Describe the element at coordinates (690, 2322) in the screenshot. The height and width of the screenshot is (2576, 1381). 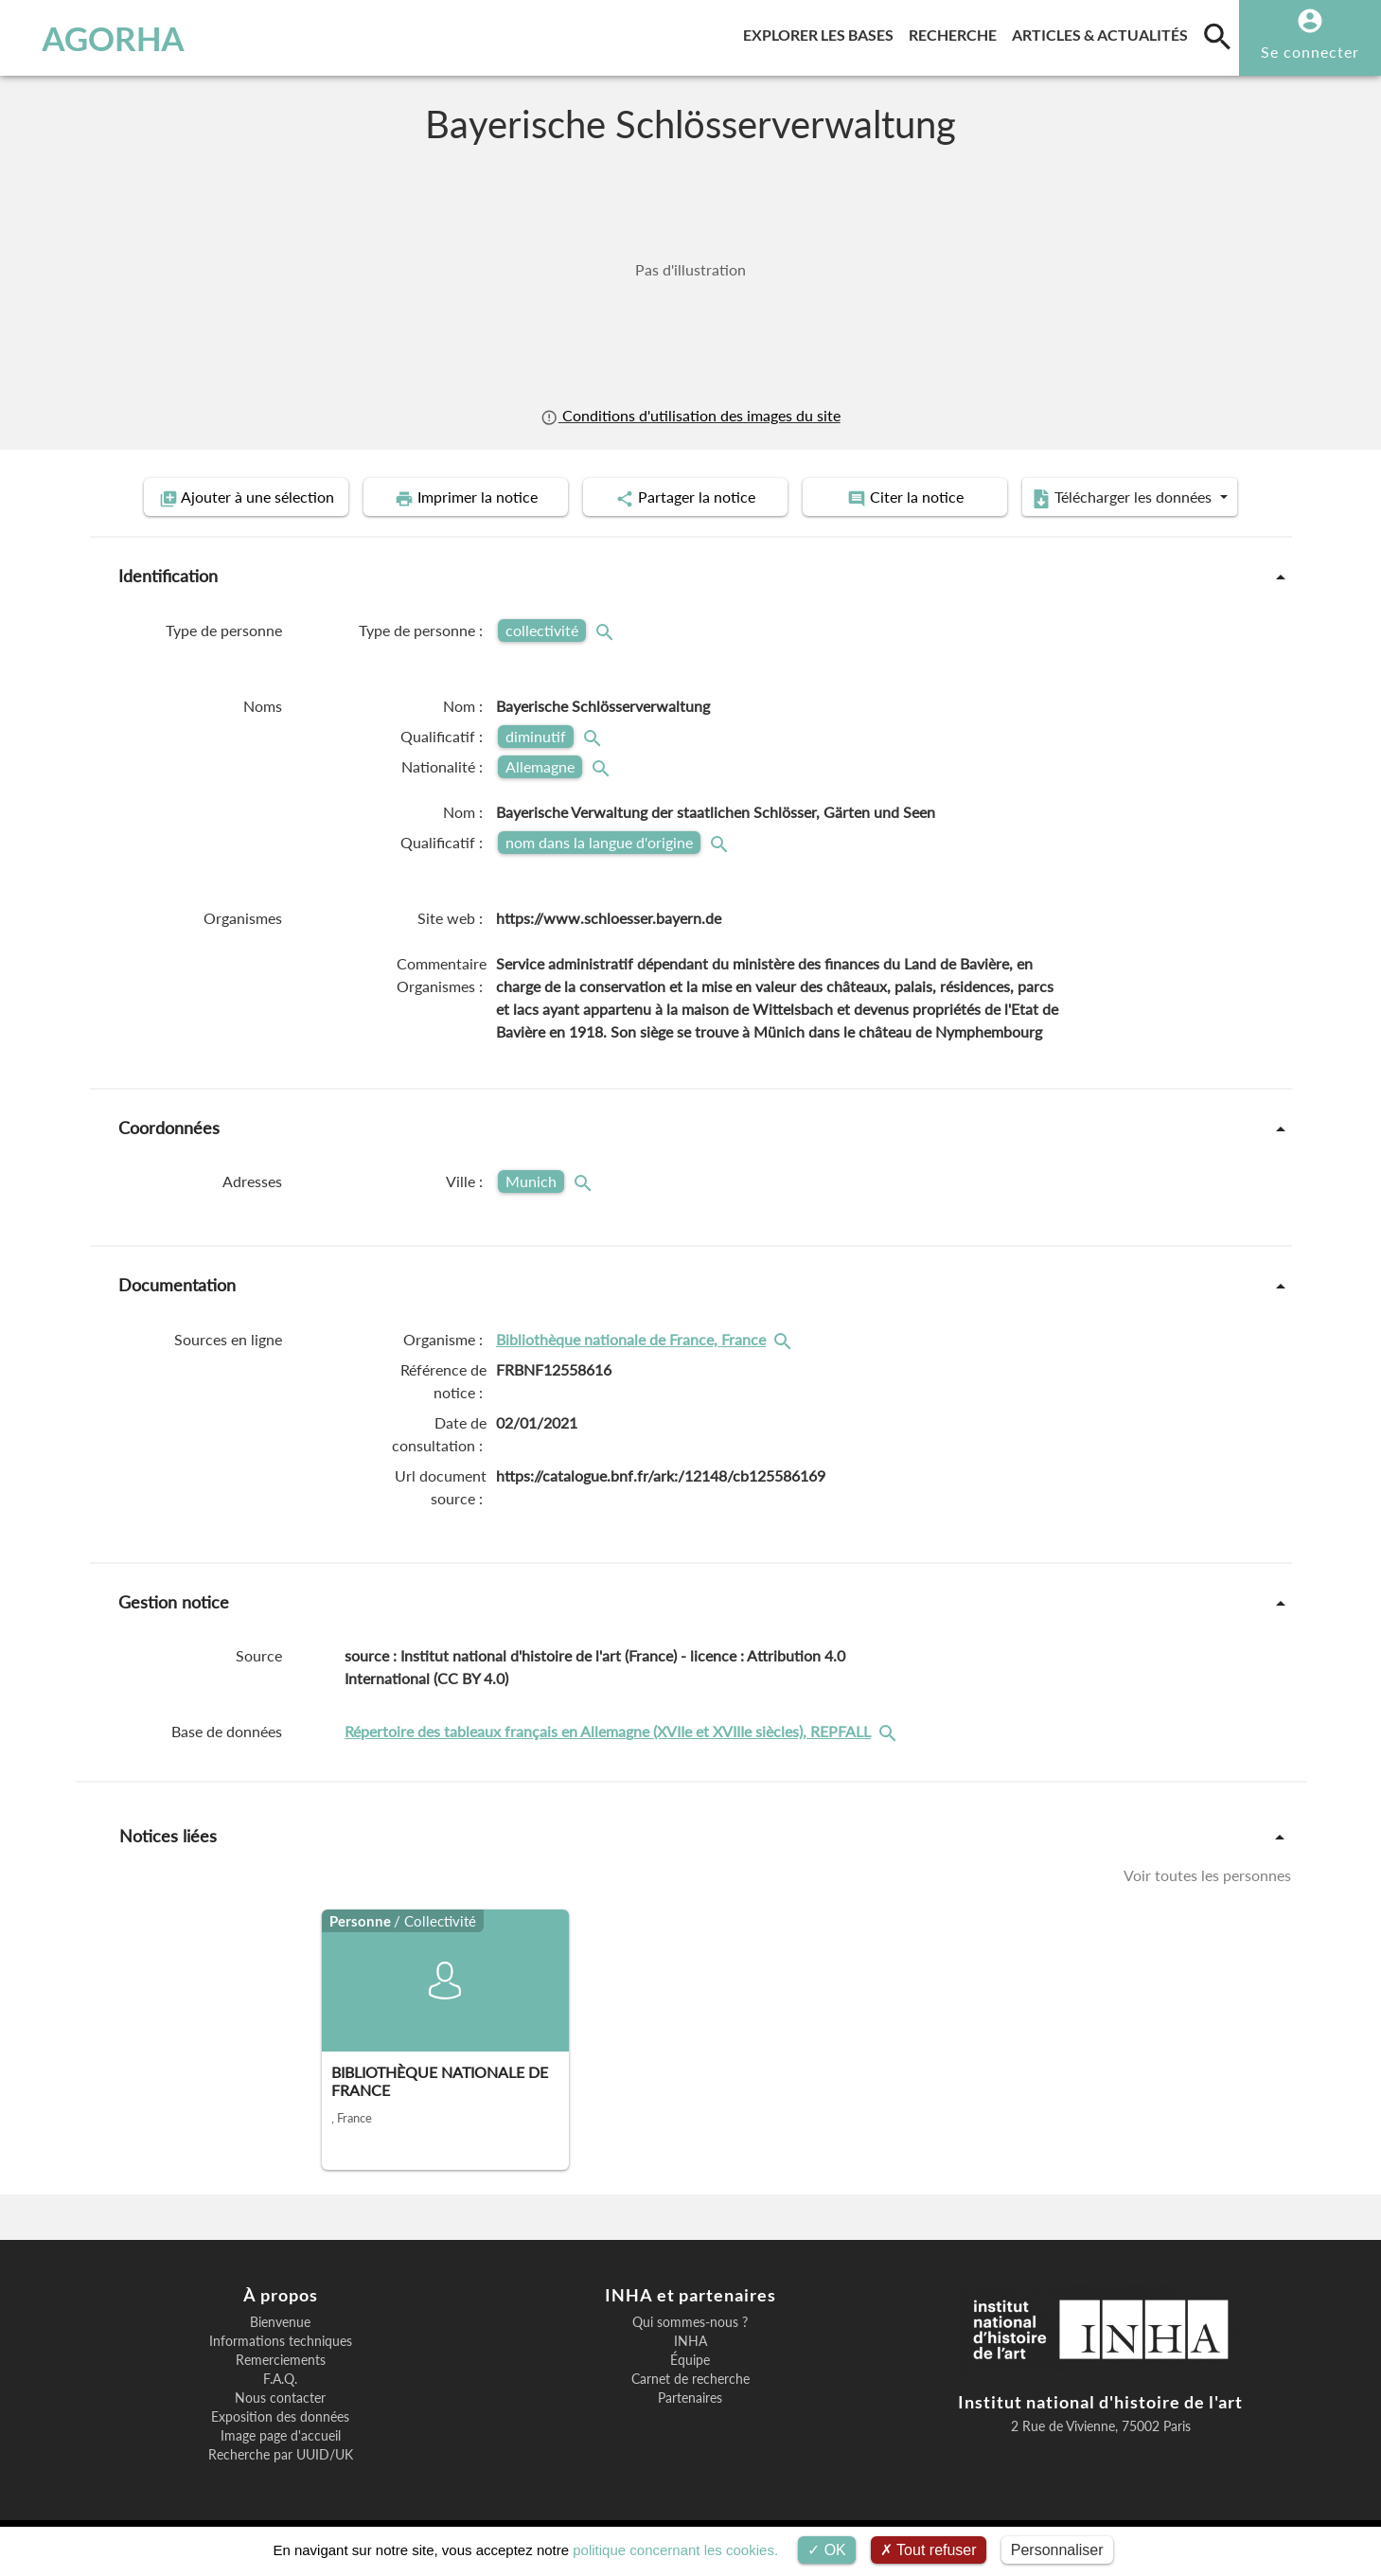
I see `Qui sommes-nous ?` at that location.